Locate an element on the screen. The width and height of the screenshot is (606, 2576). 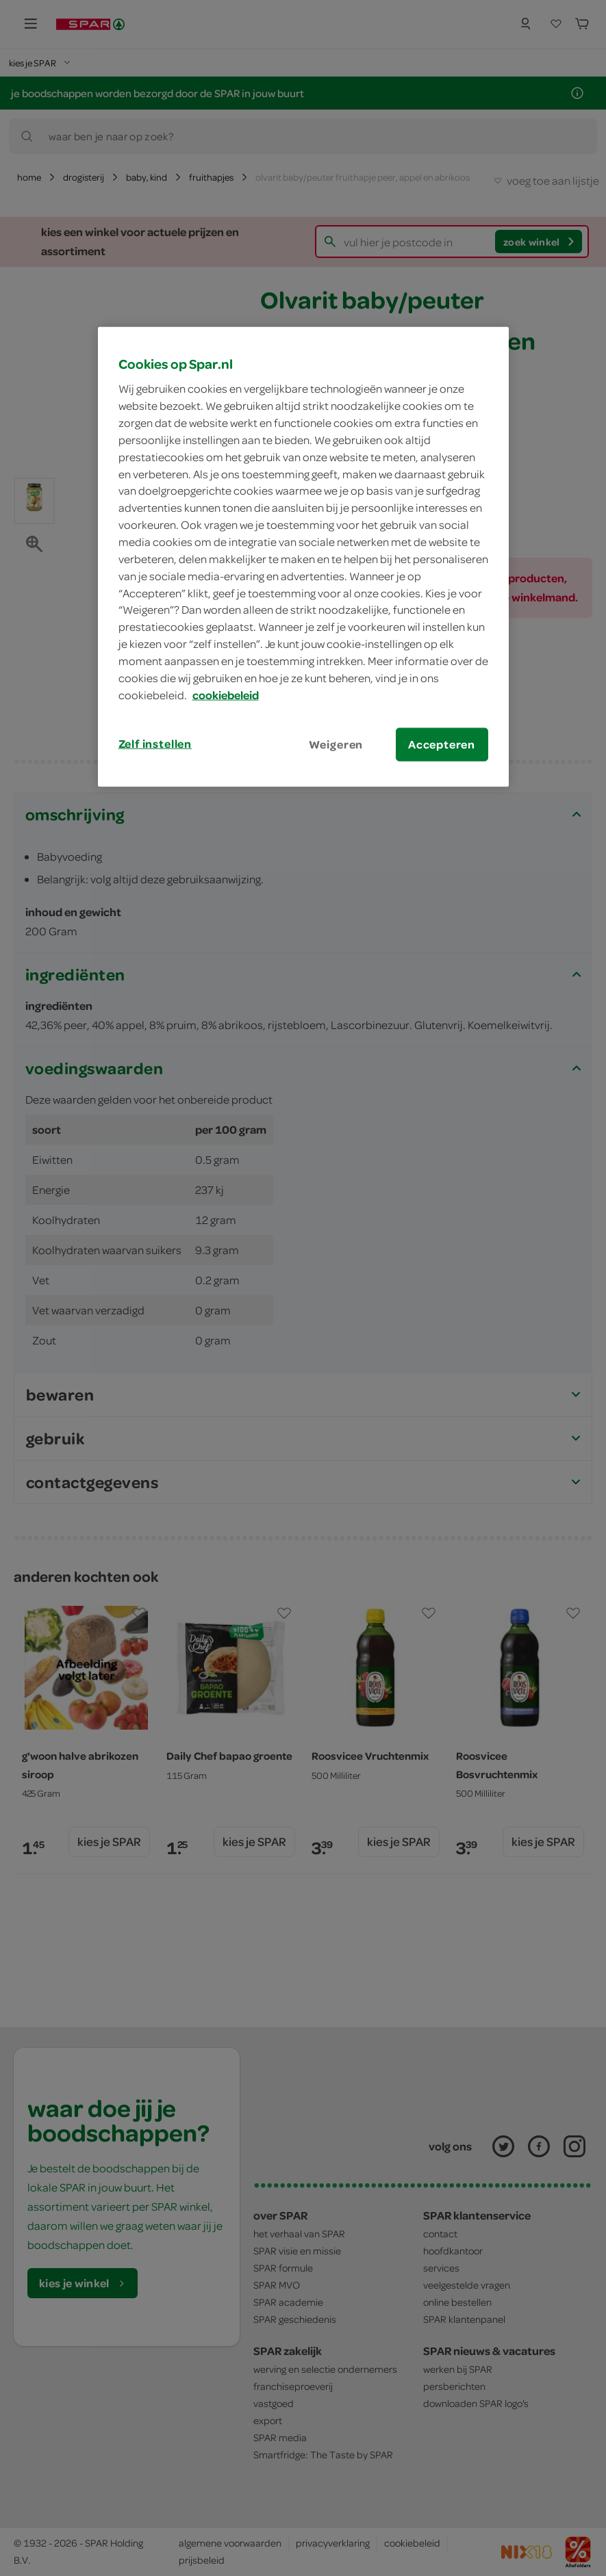
Accepteren is located at coordinates (441, 743).